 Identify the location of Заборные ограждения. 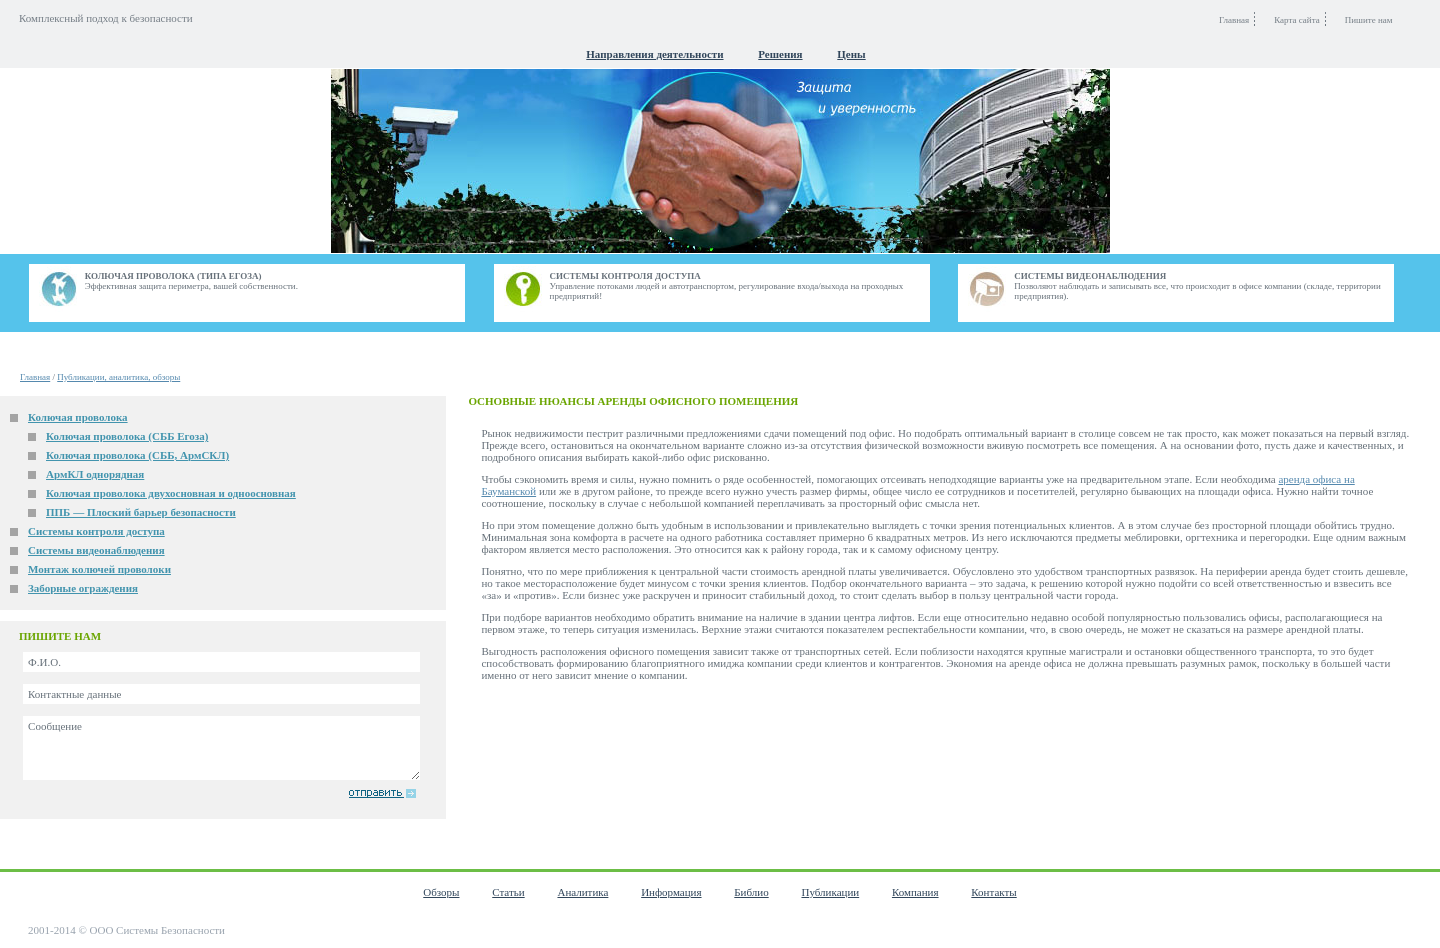
(83, 588).